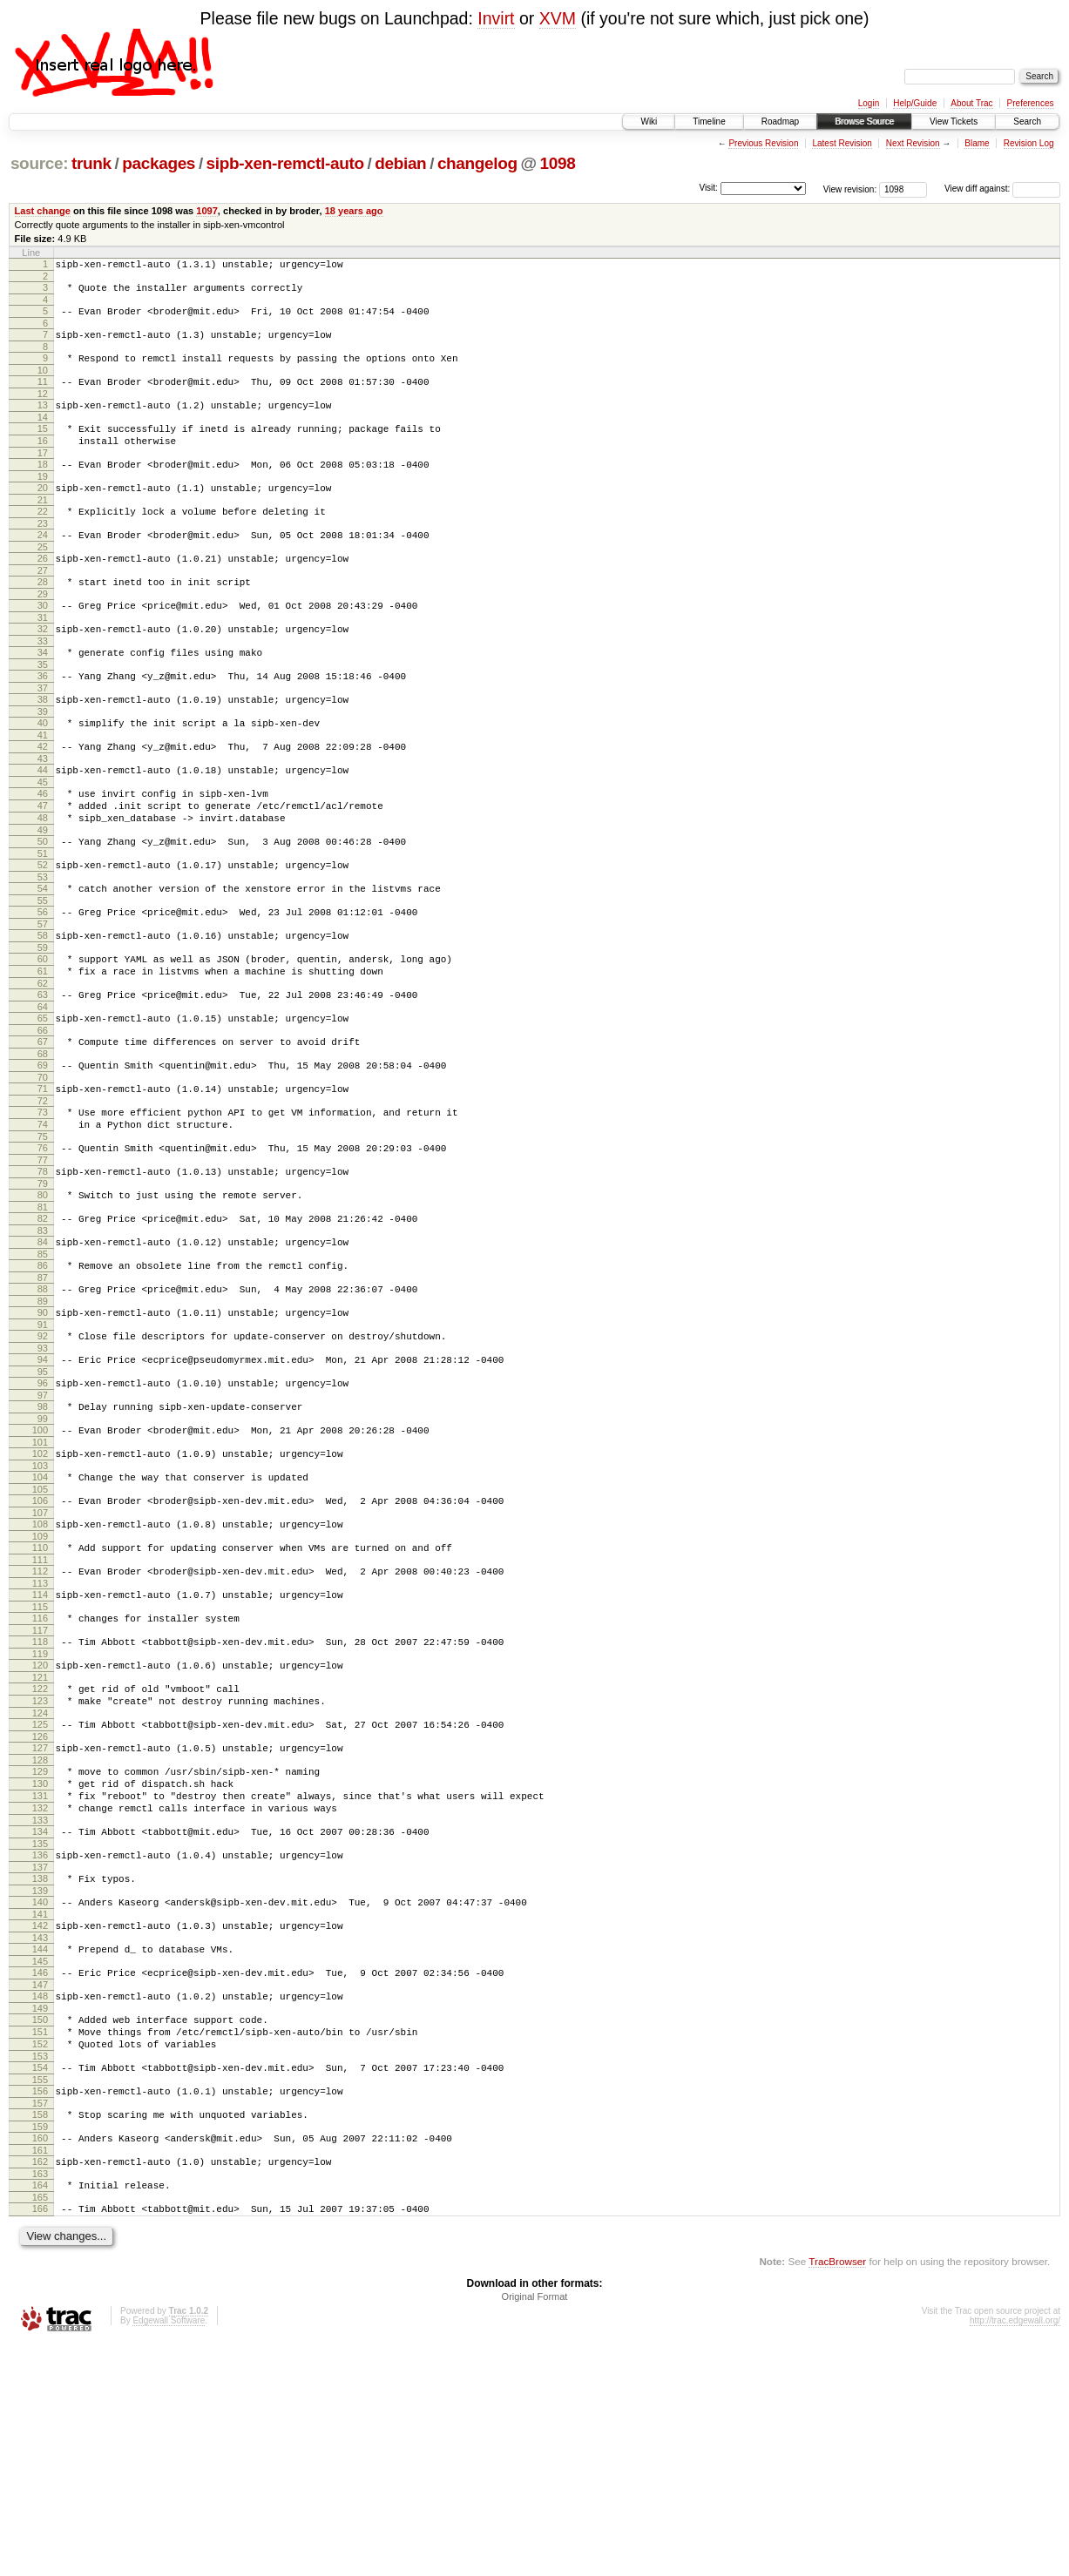  Describe the element at coordinates (40, 2226) in the screenshot. I see `150` at that location.